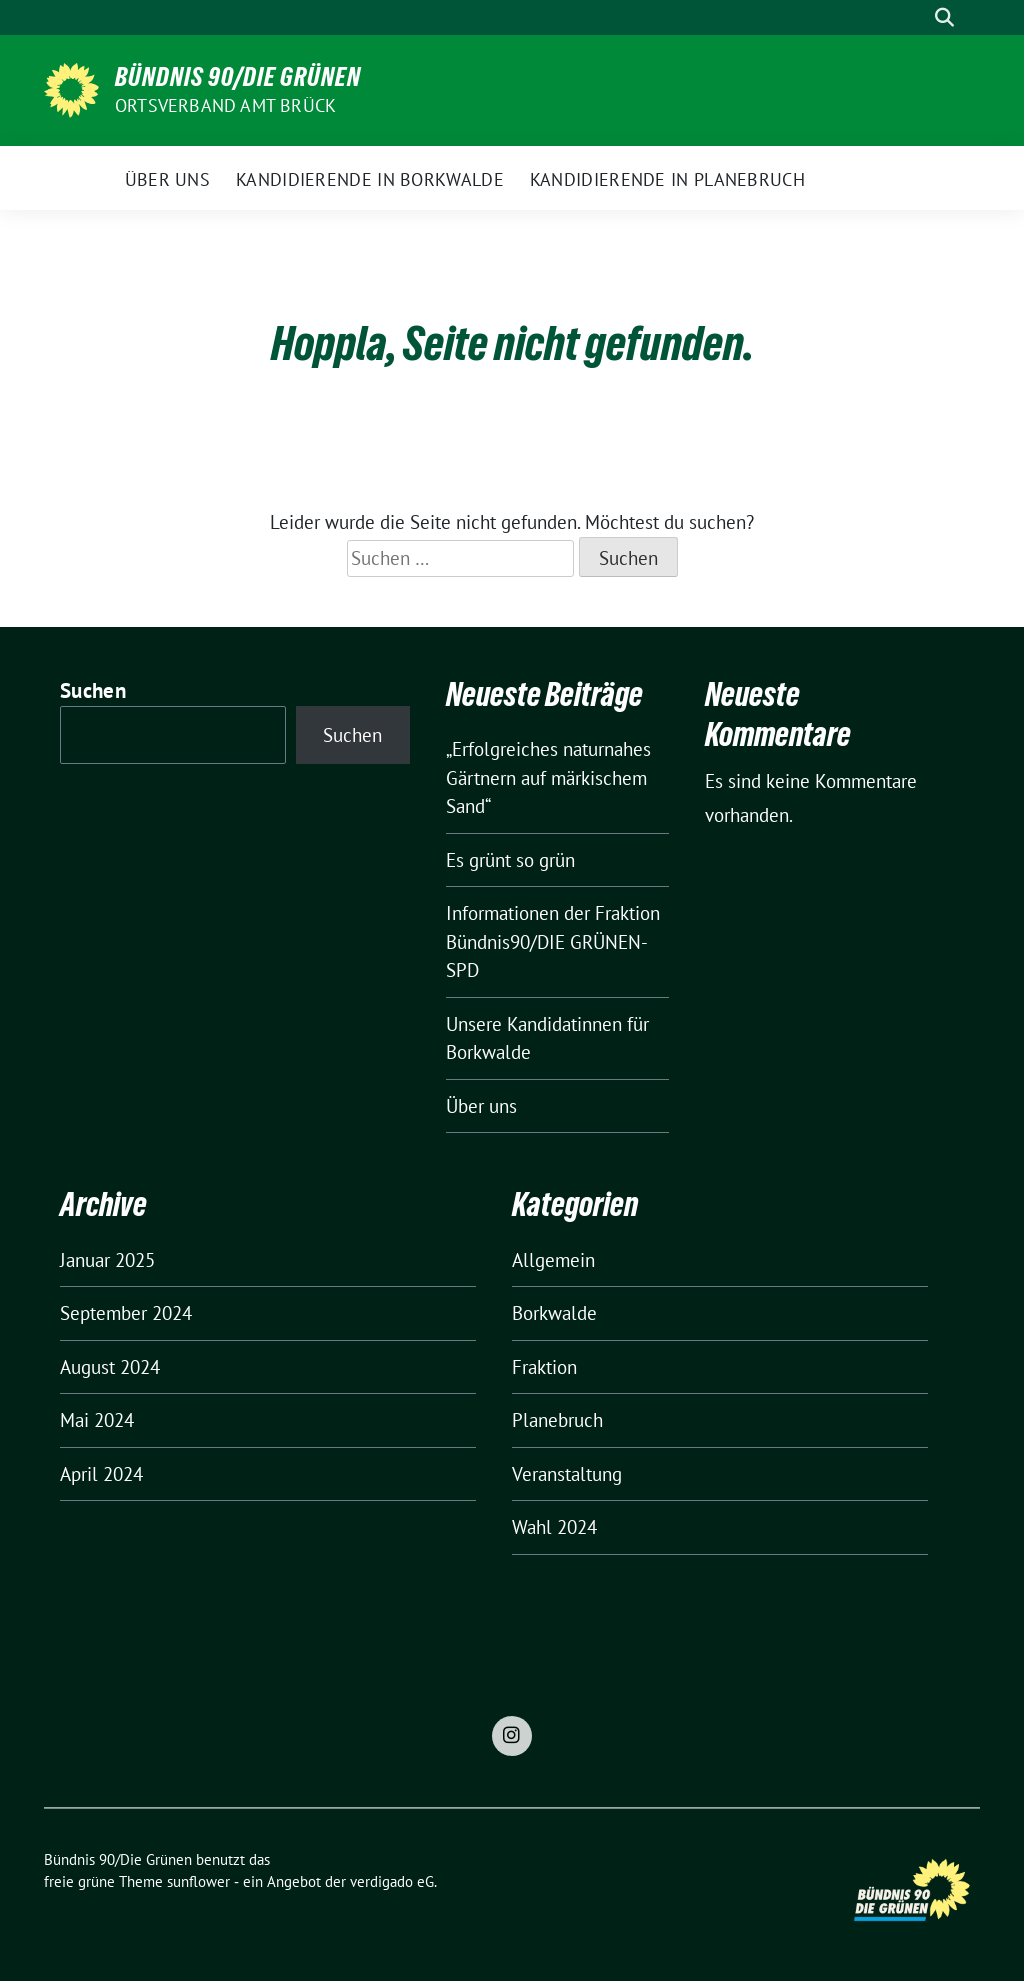 The height and width of the screenshot is (1981, 1024). What do you see at coordinates (944, 17) in the screenshot?
I see `[zeige Suche]` at bounding box center [944, 17].